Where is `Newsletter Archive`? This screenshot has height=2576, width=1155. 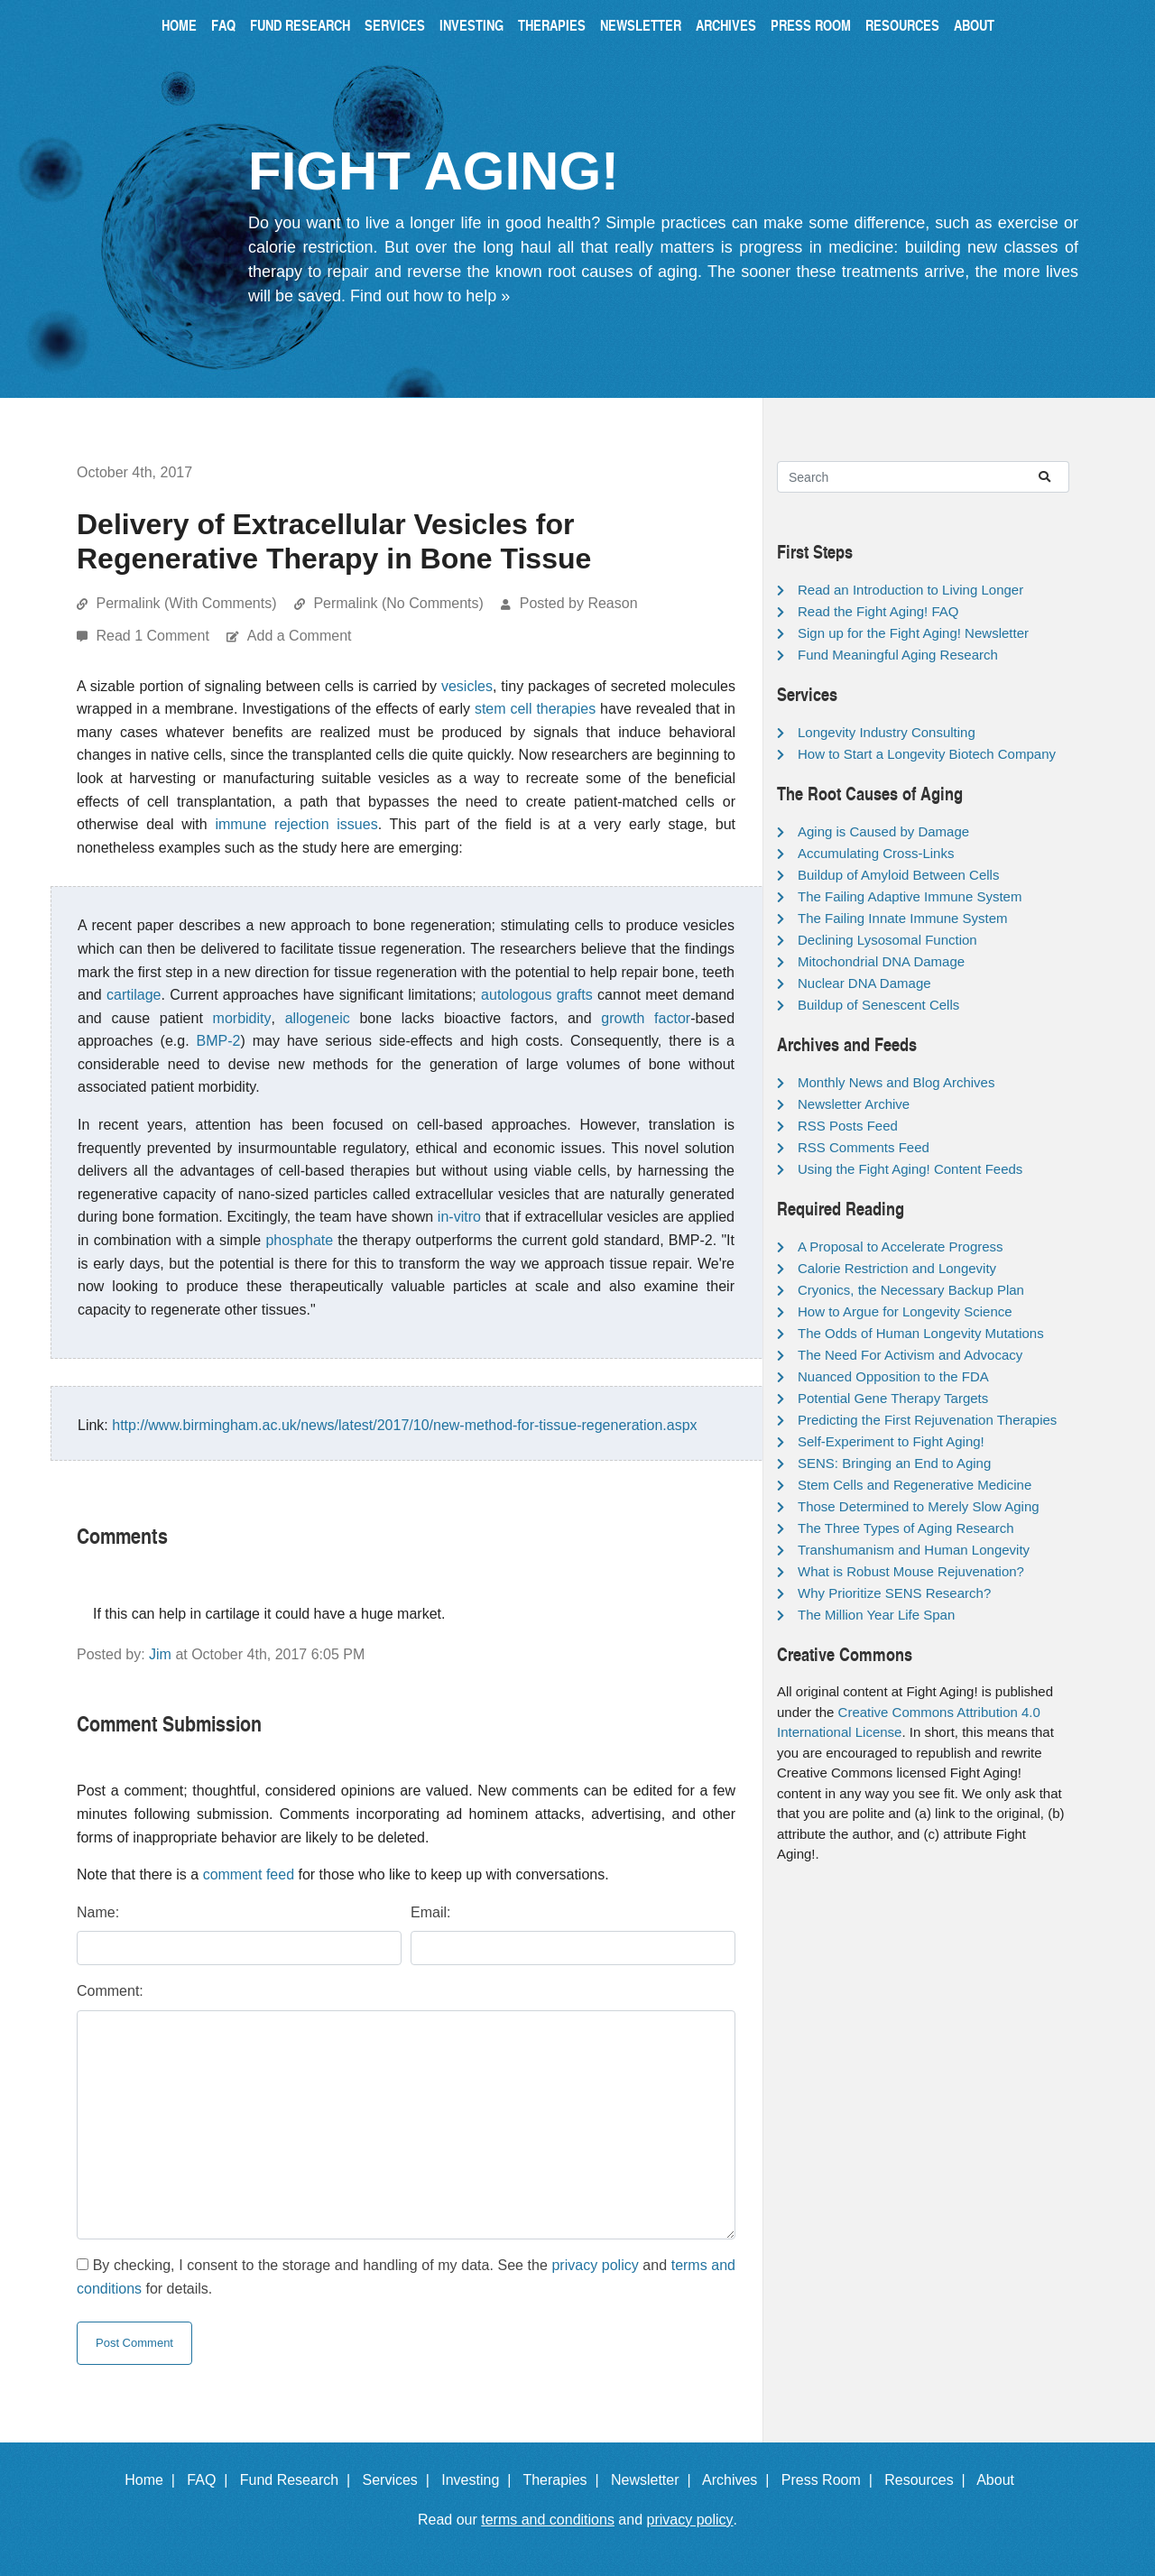
Newsletter Archive is located at coordinates (854, 1104).